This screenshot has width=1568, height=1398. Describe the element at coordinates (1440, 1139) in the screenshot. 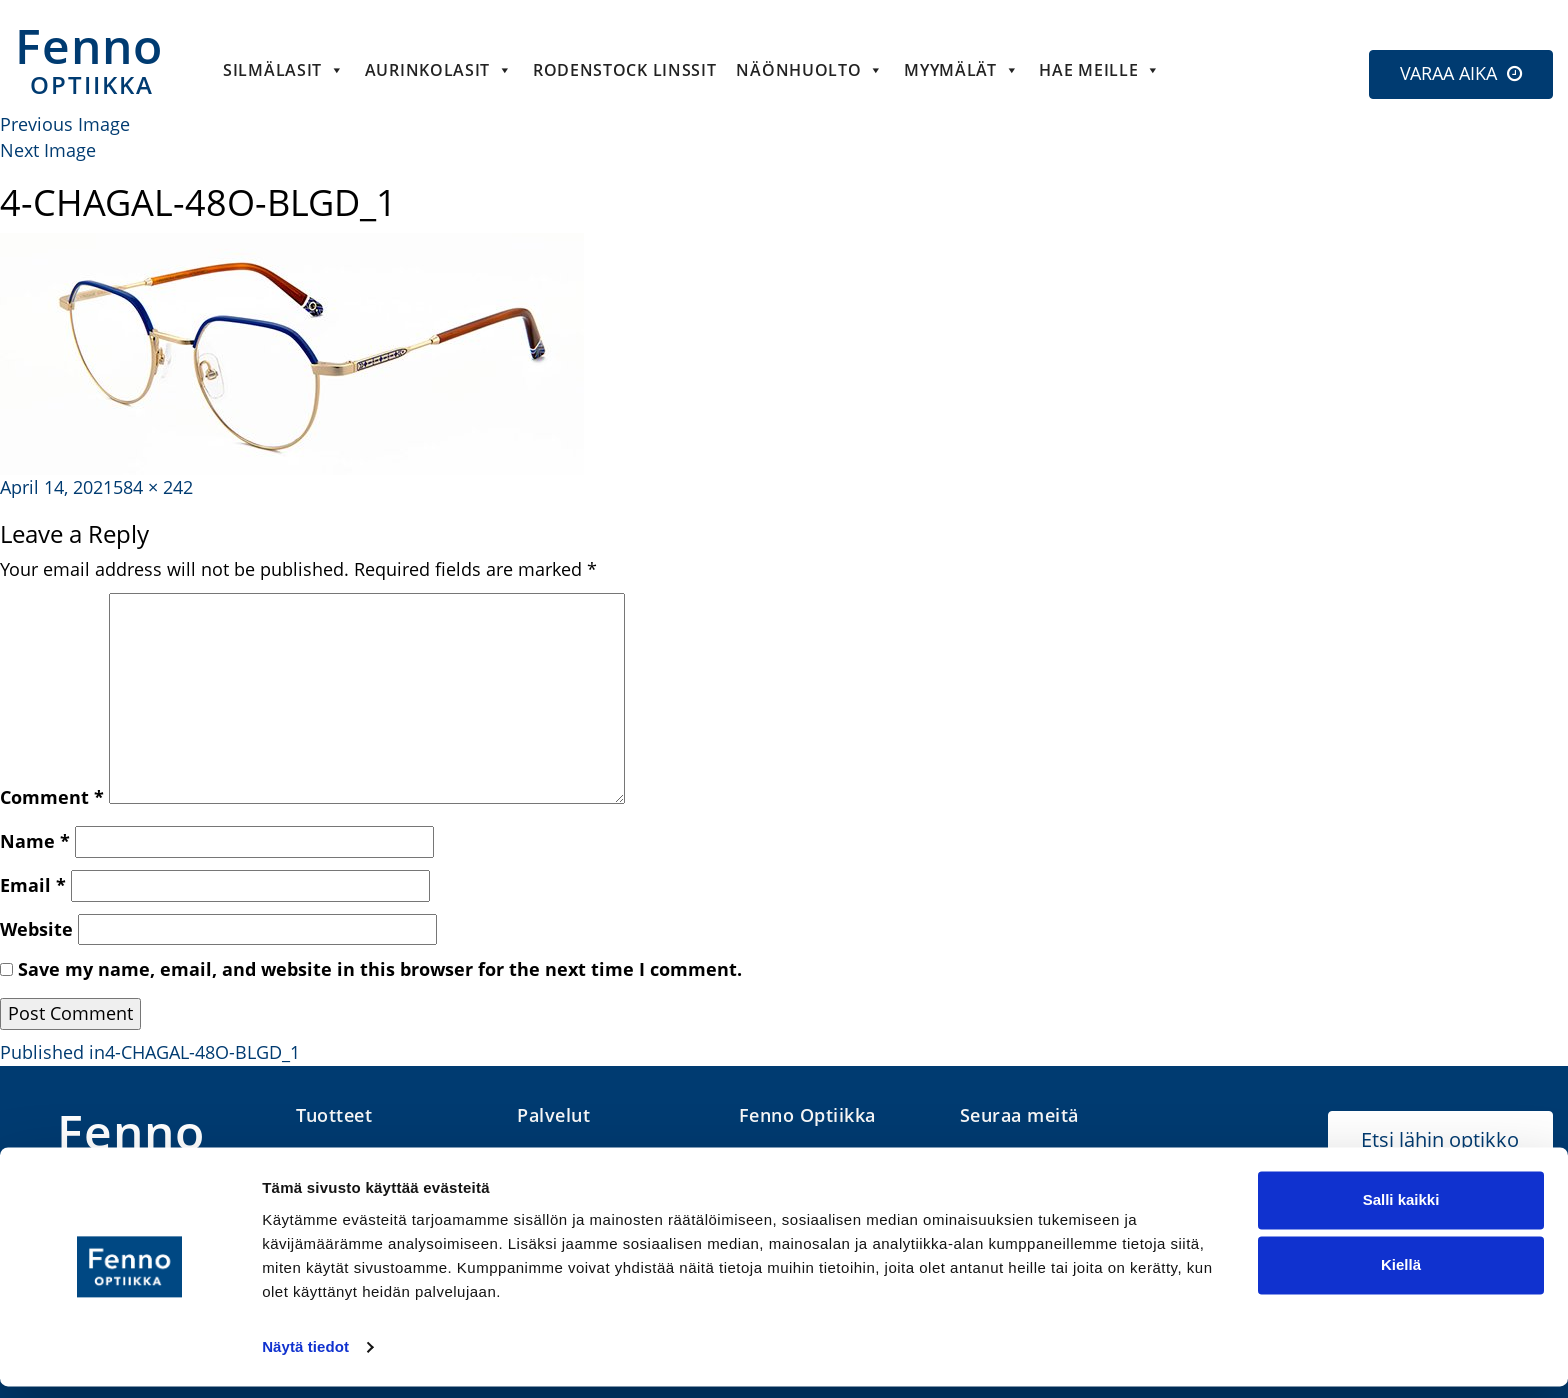

I see `Etsi lähin optikko` at that location.